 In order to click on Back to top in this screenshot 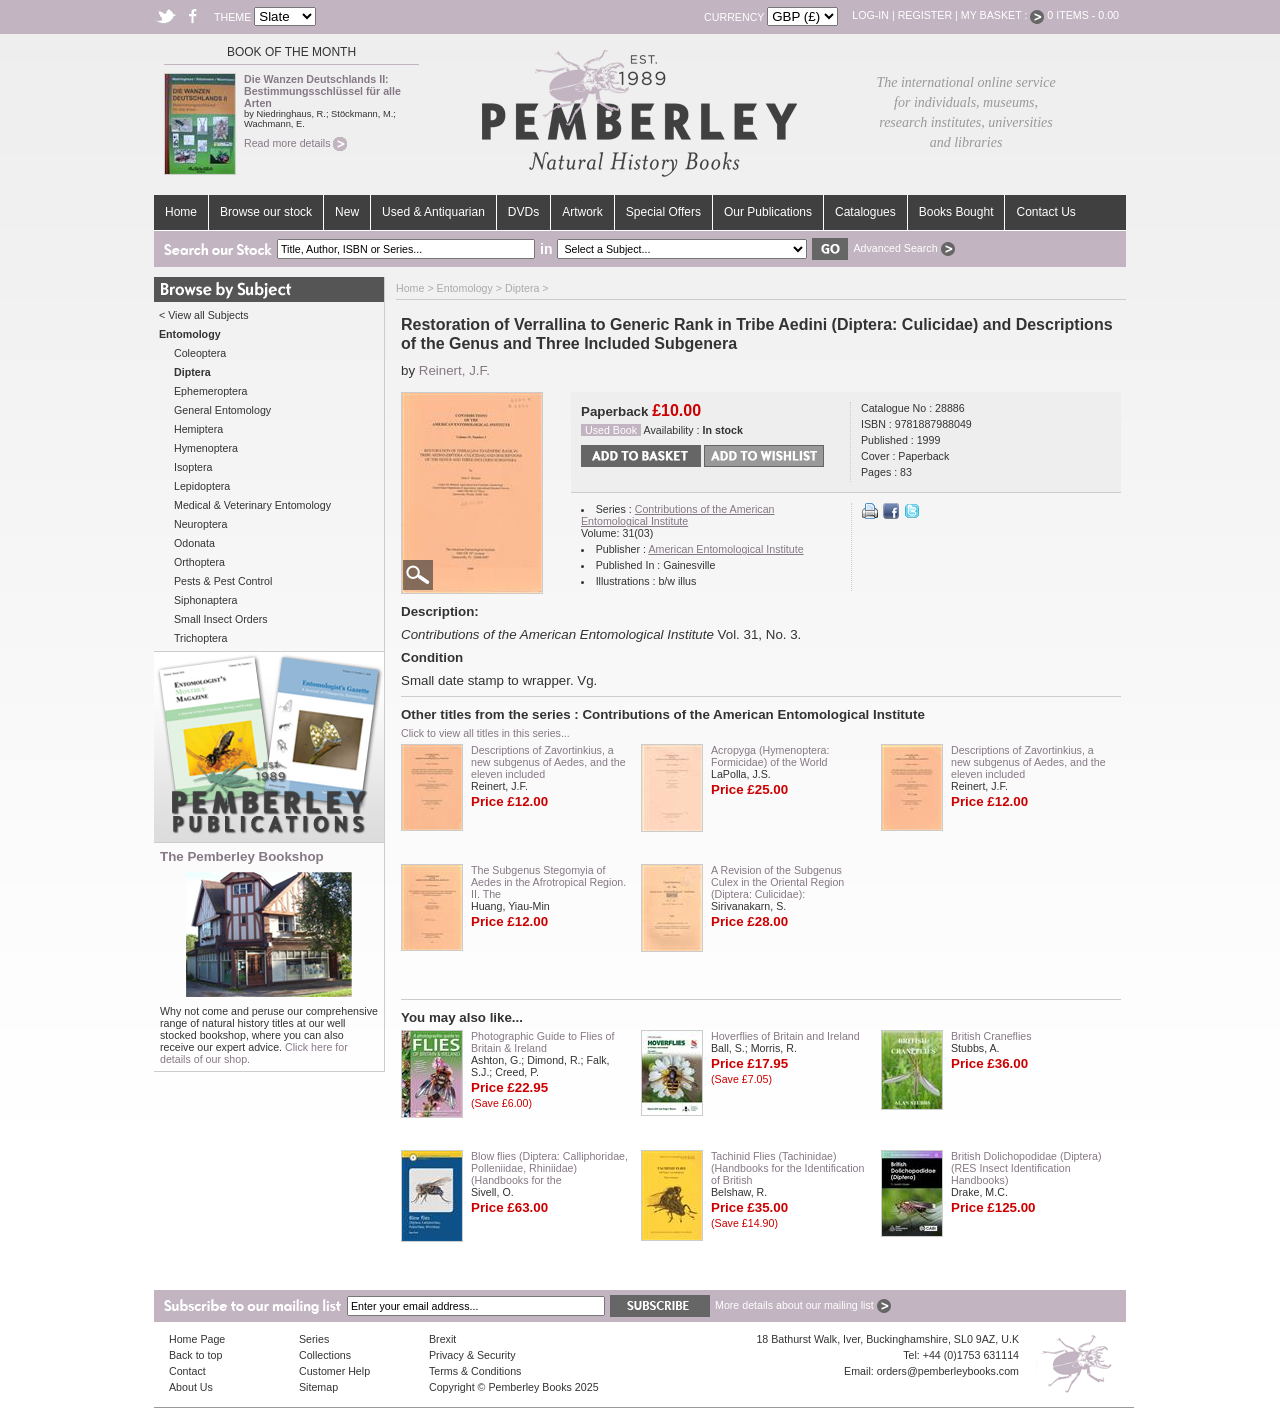, I will do `click(195, 1355)`.